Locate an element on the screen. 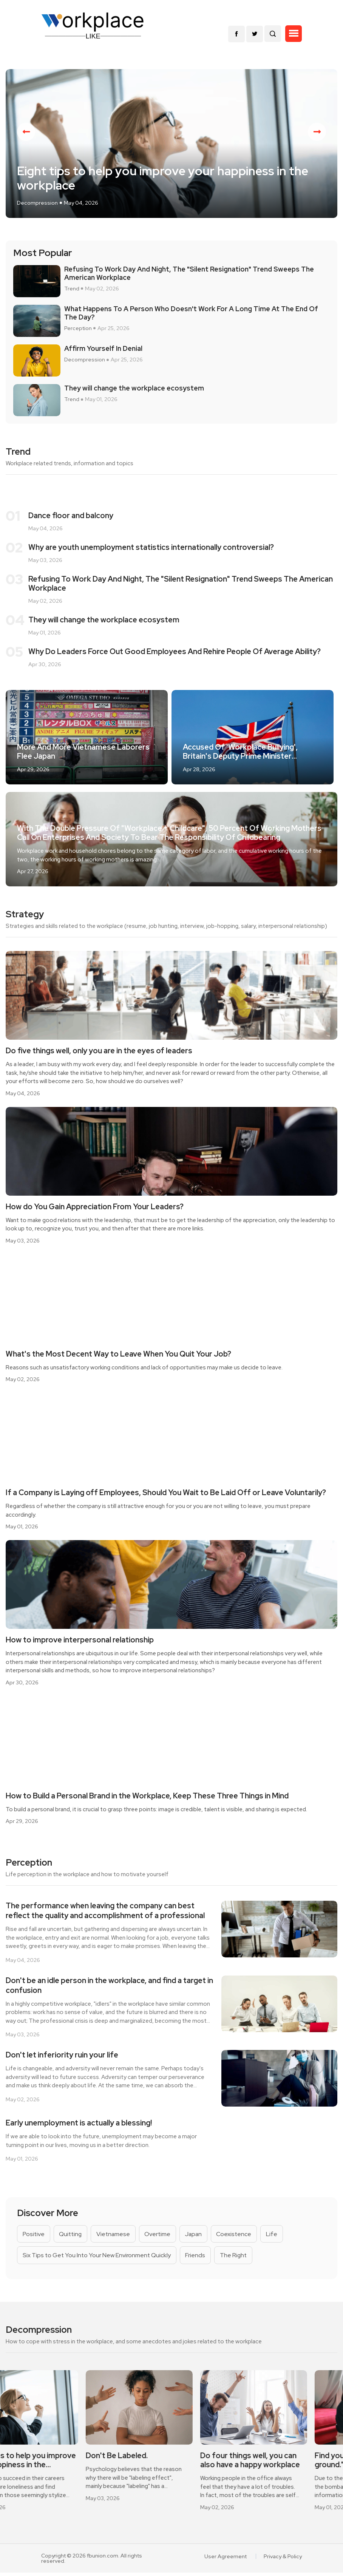 The image size is (343, 2576). Six Tips to Get You Into Your New Environment Quickly is located at coordinates (97, 2258).